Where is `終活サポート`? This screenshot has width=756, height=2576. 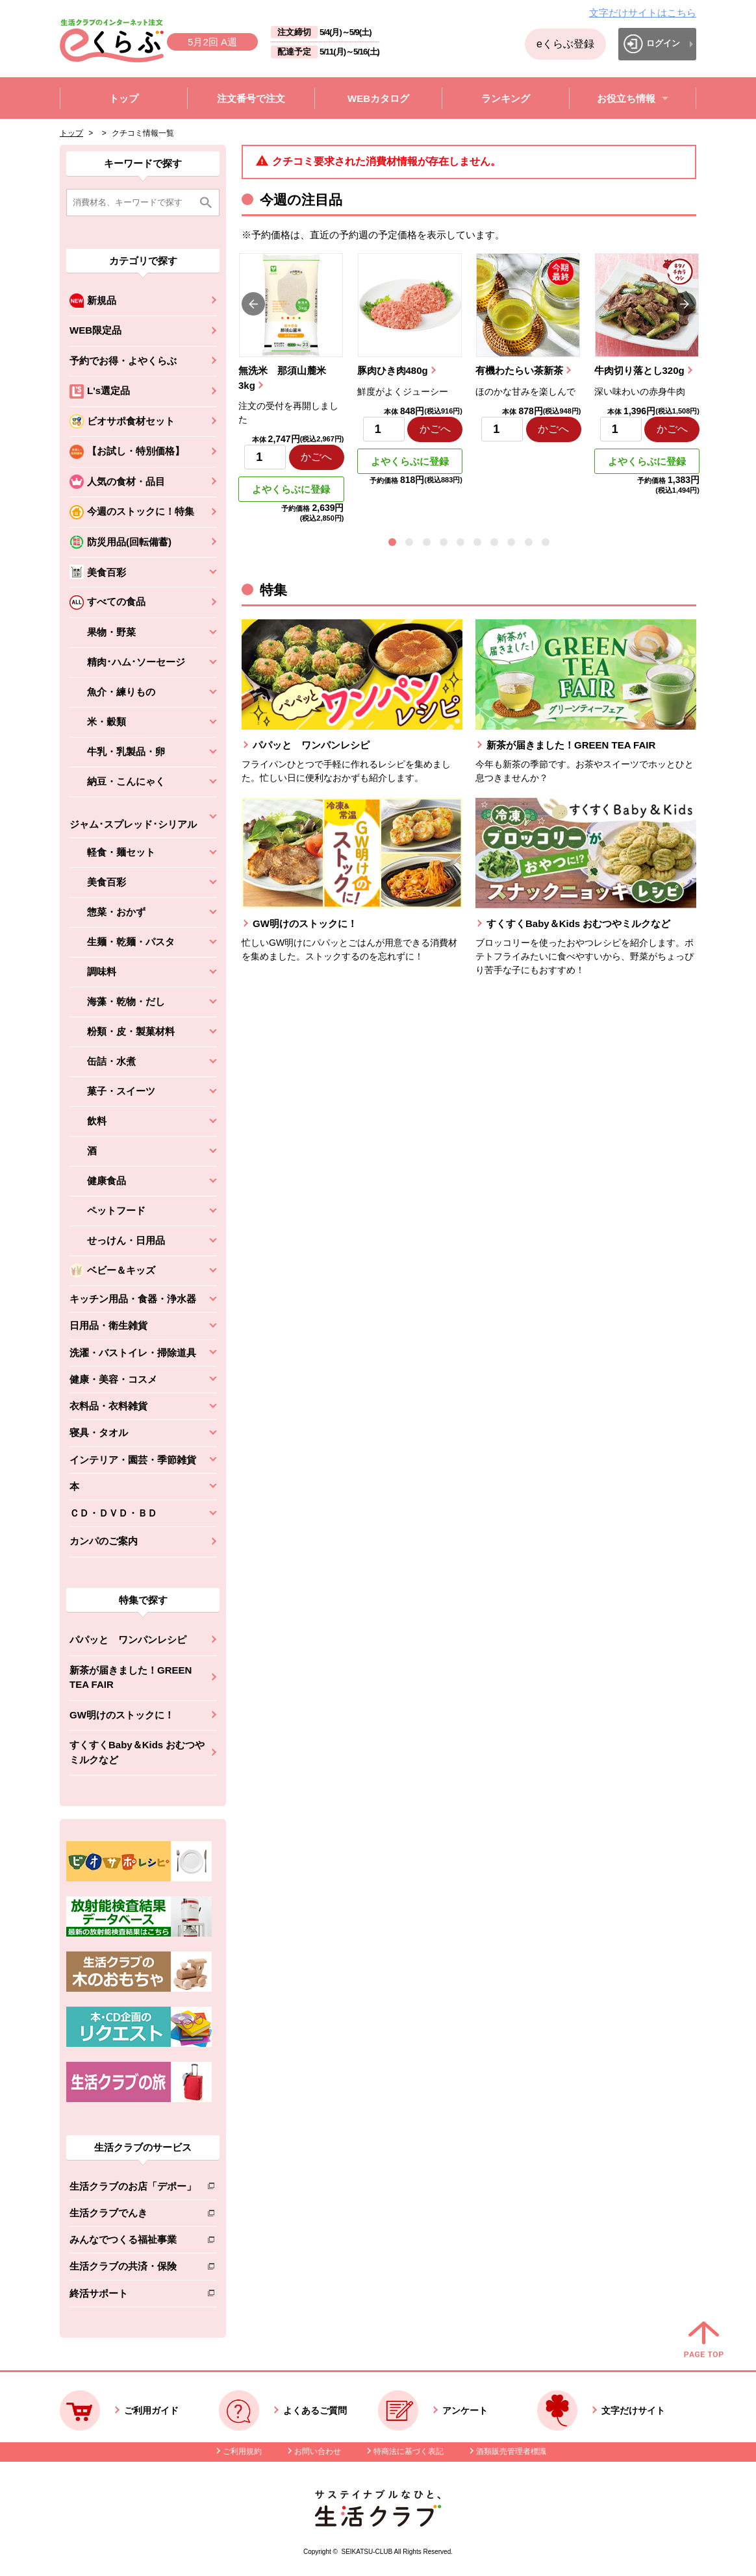
終活サポート is located at coordinates (132, 2296).